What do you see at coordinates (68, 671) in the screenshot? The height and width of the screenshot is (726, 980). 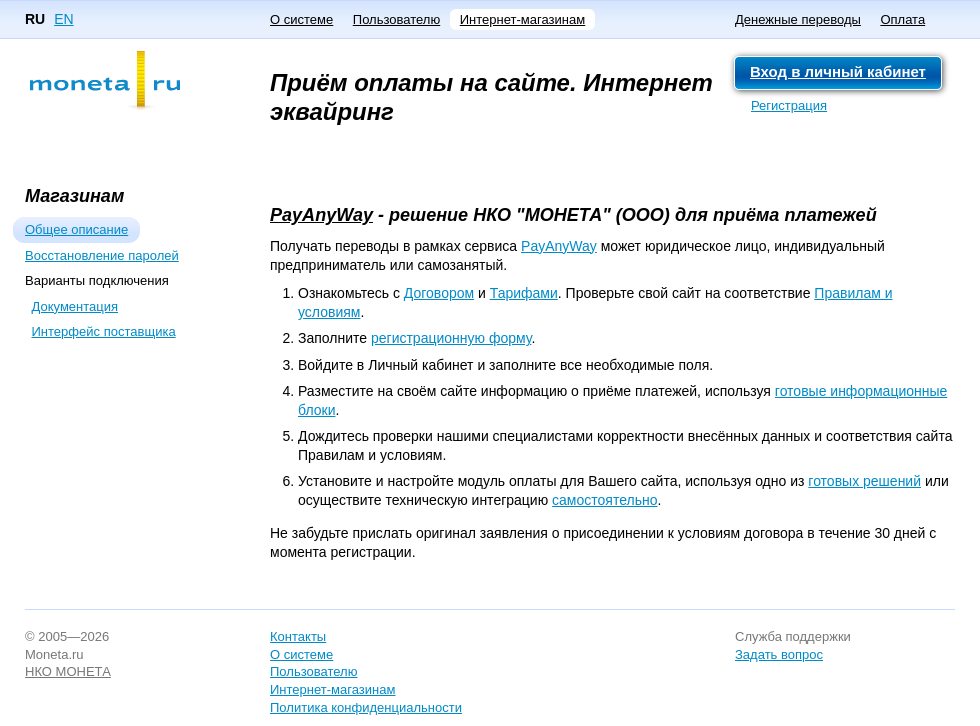 I see `НКО МОНЕТА` at bounding box center [68, 671].